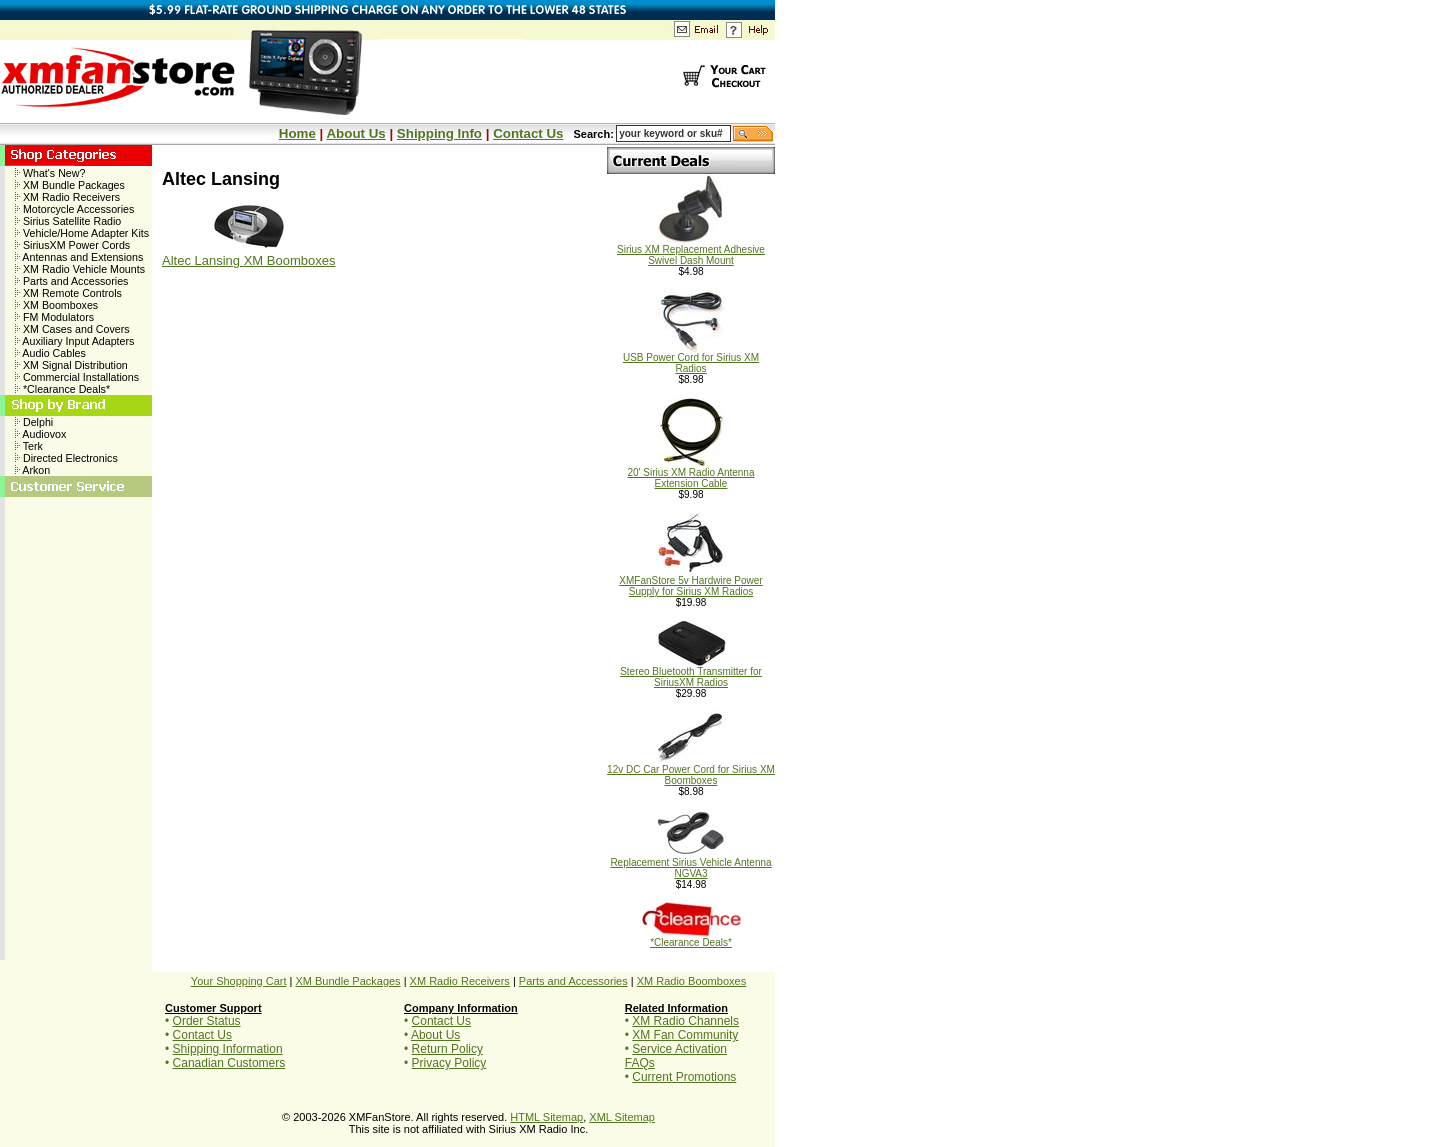  What do you see at coordinates (50, 353) in the screenshot?
I see `Audio Cables` at bounding box center [50, 353].